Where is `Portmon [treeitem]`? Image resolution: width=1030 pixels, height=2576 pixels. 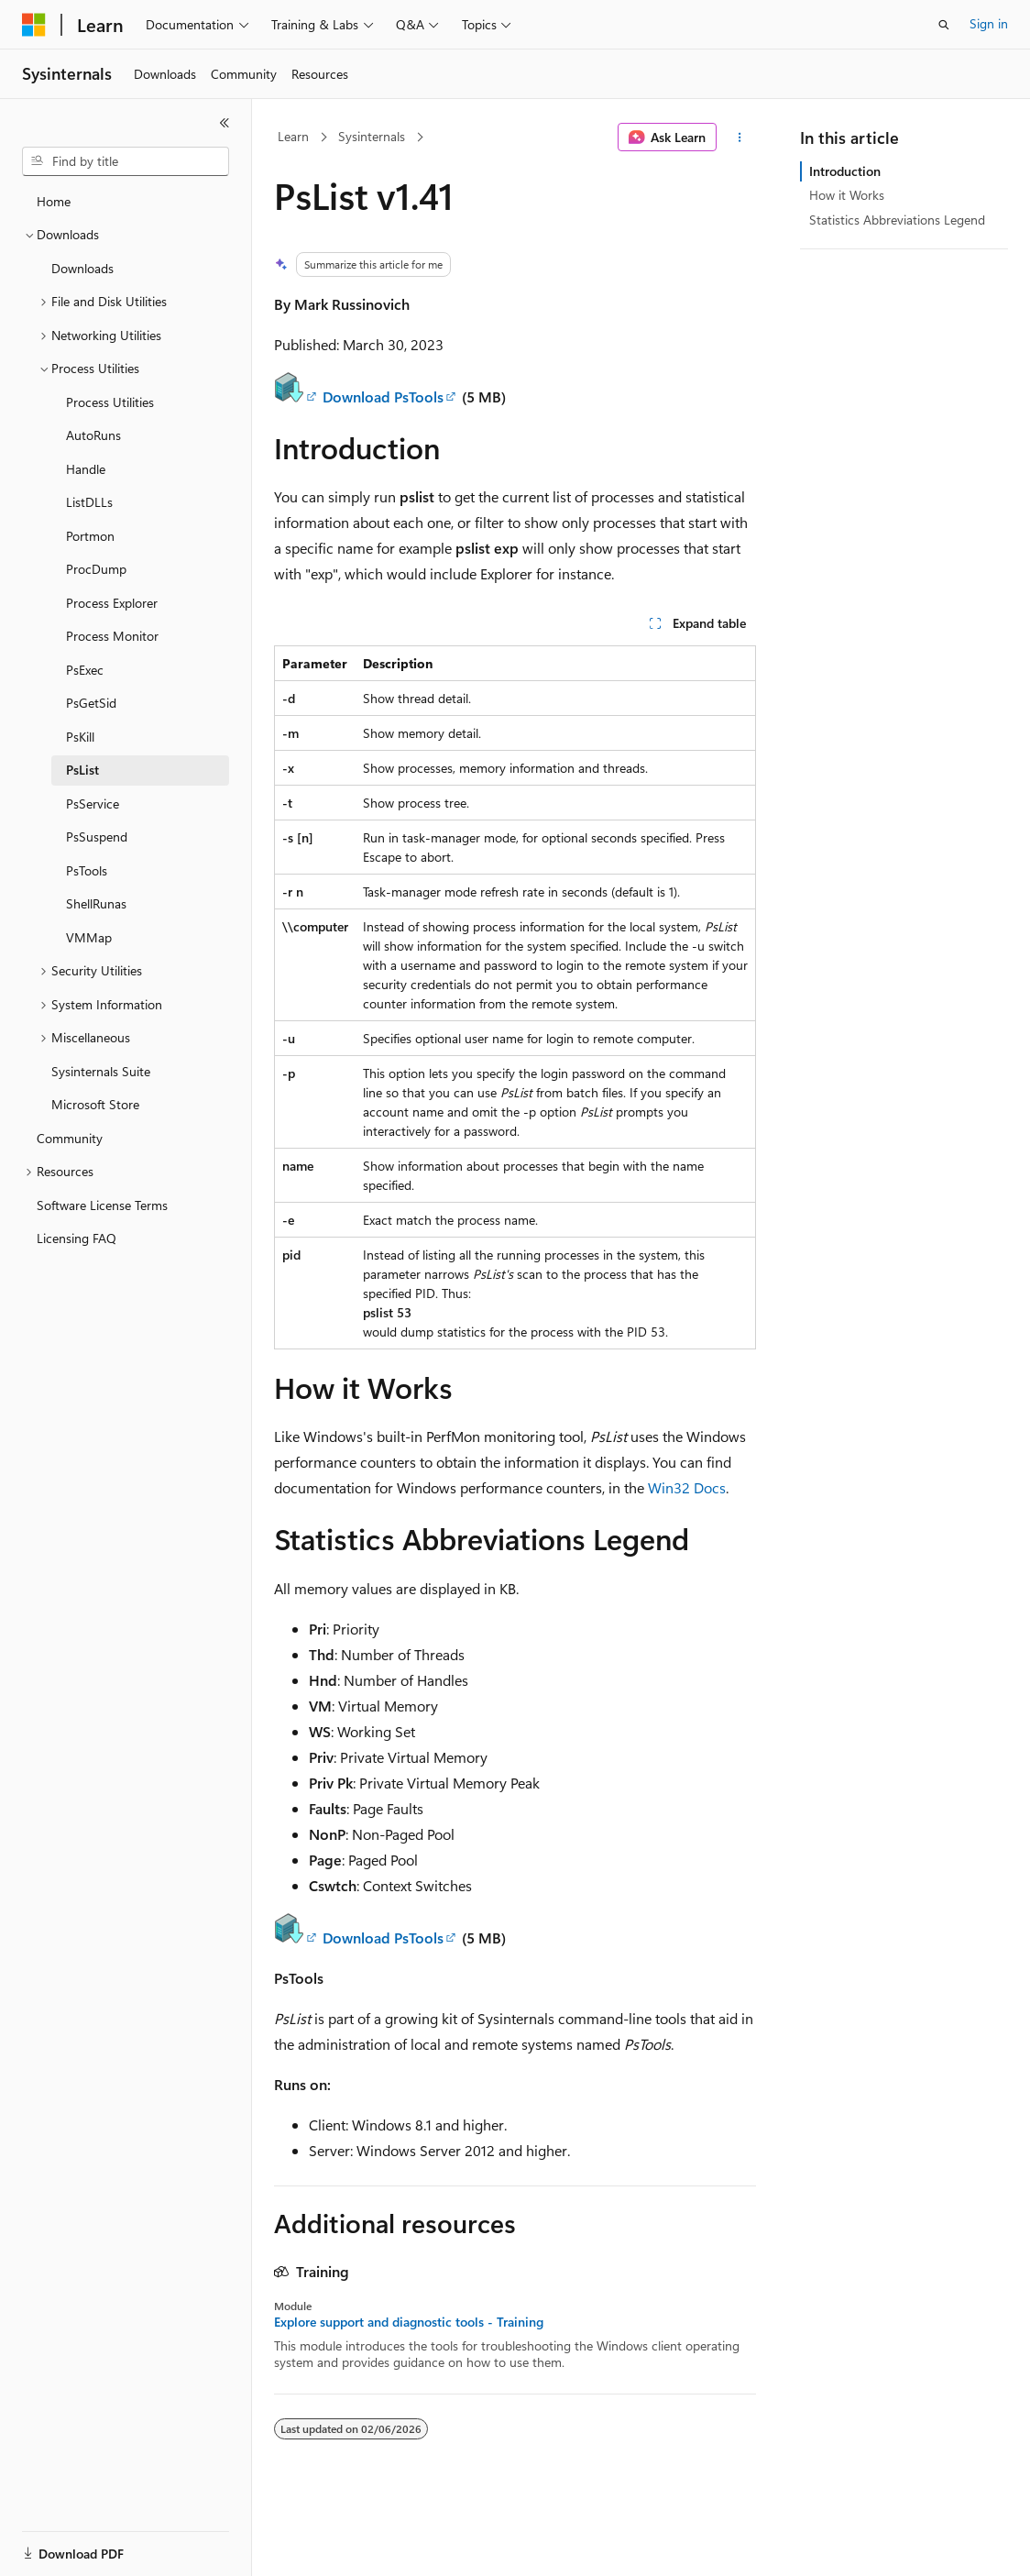
Portmon [treeitem] is located at coordinates (90, 536).